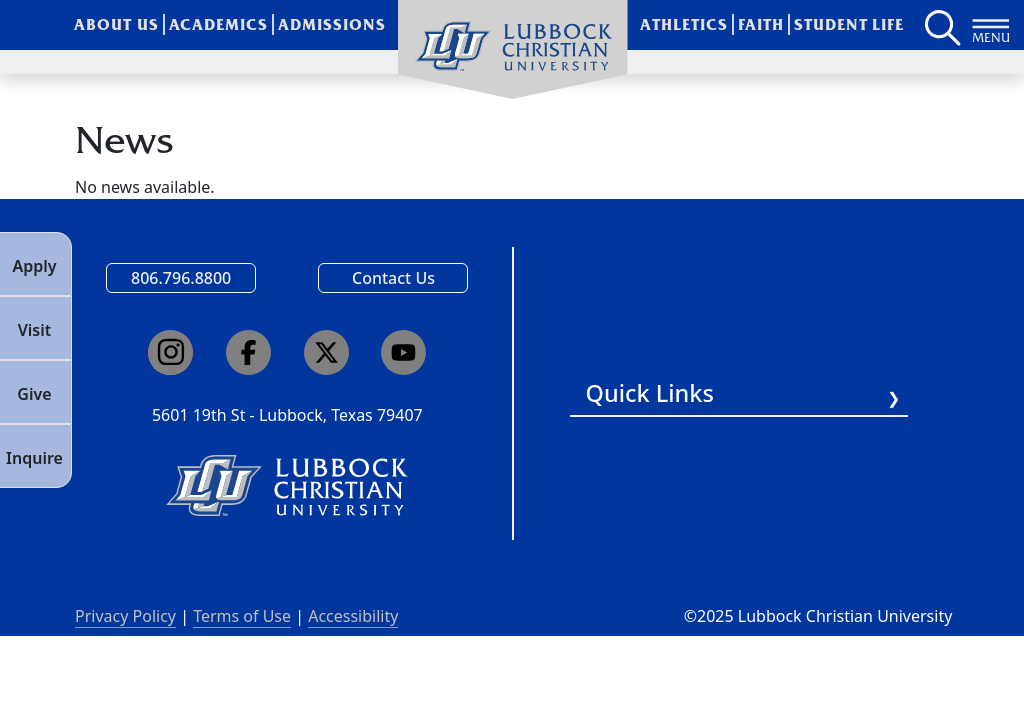 The image size is (1024, 720). What do you see at coordinates (218, 24) in the screenshot?
I see `Academics [menuitem]` at bounding box center [218, 24].